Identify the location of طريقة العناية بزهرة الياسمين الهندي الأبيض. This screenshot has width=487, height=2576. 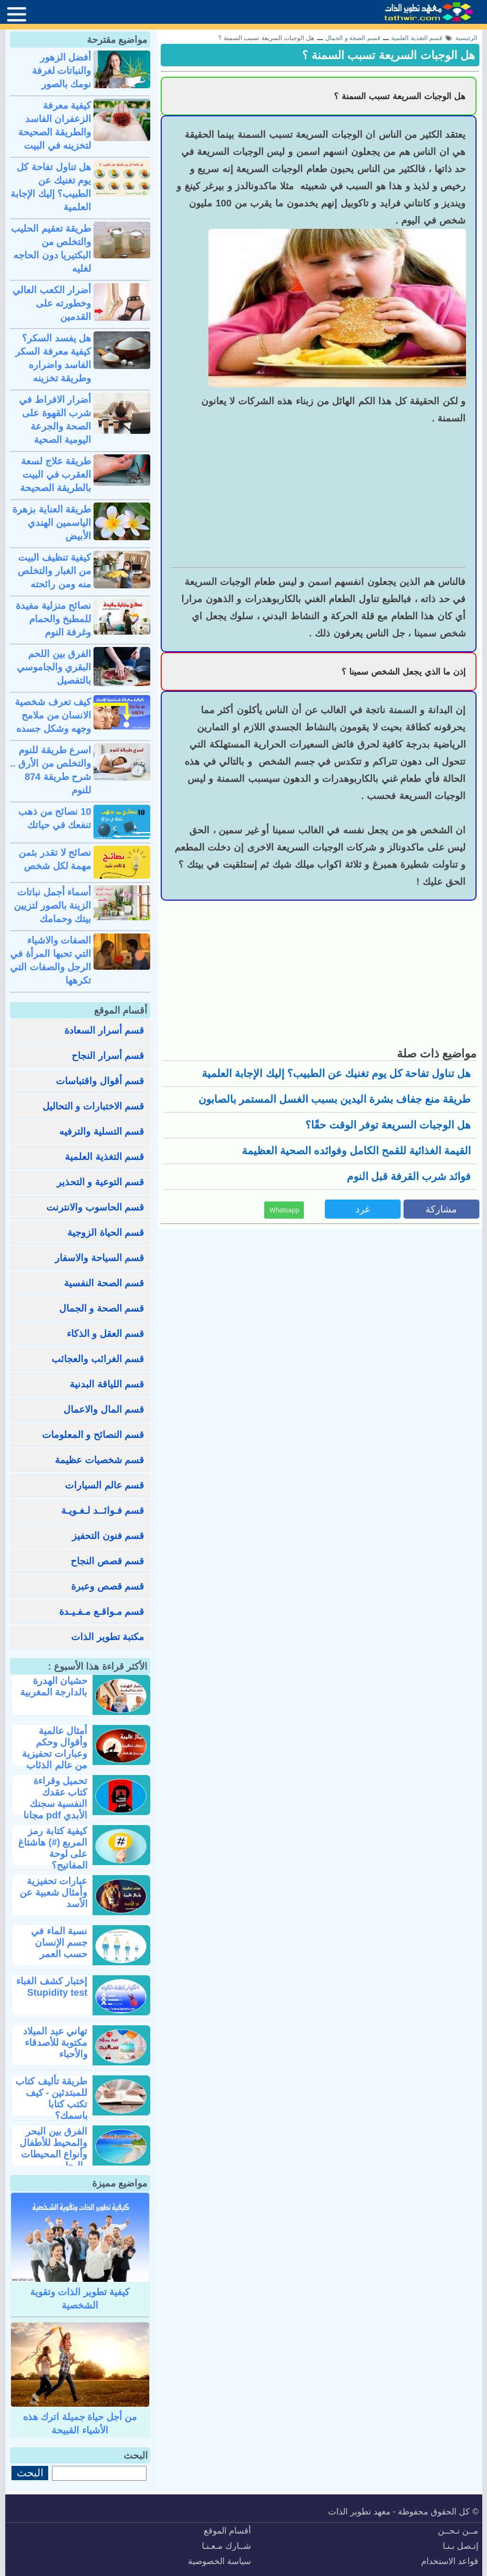
(51, 522).